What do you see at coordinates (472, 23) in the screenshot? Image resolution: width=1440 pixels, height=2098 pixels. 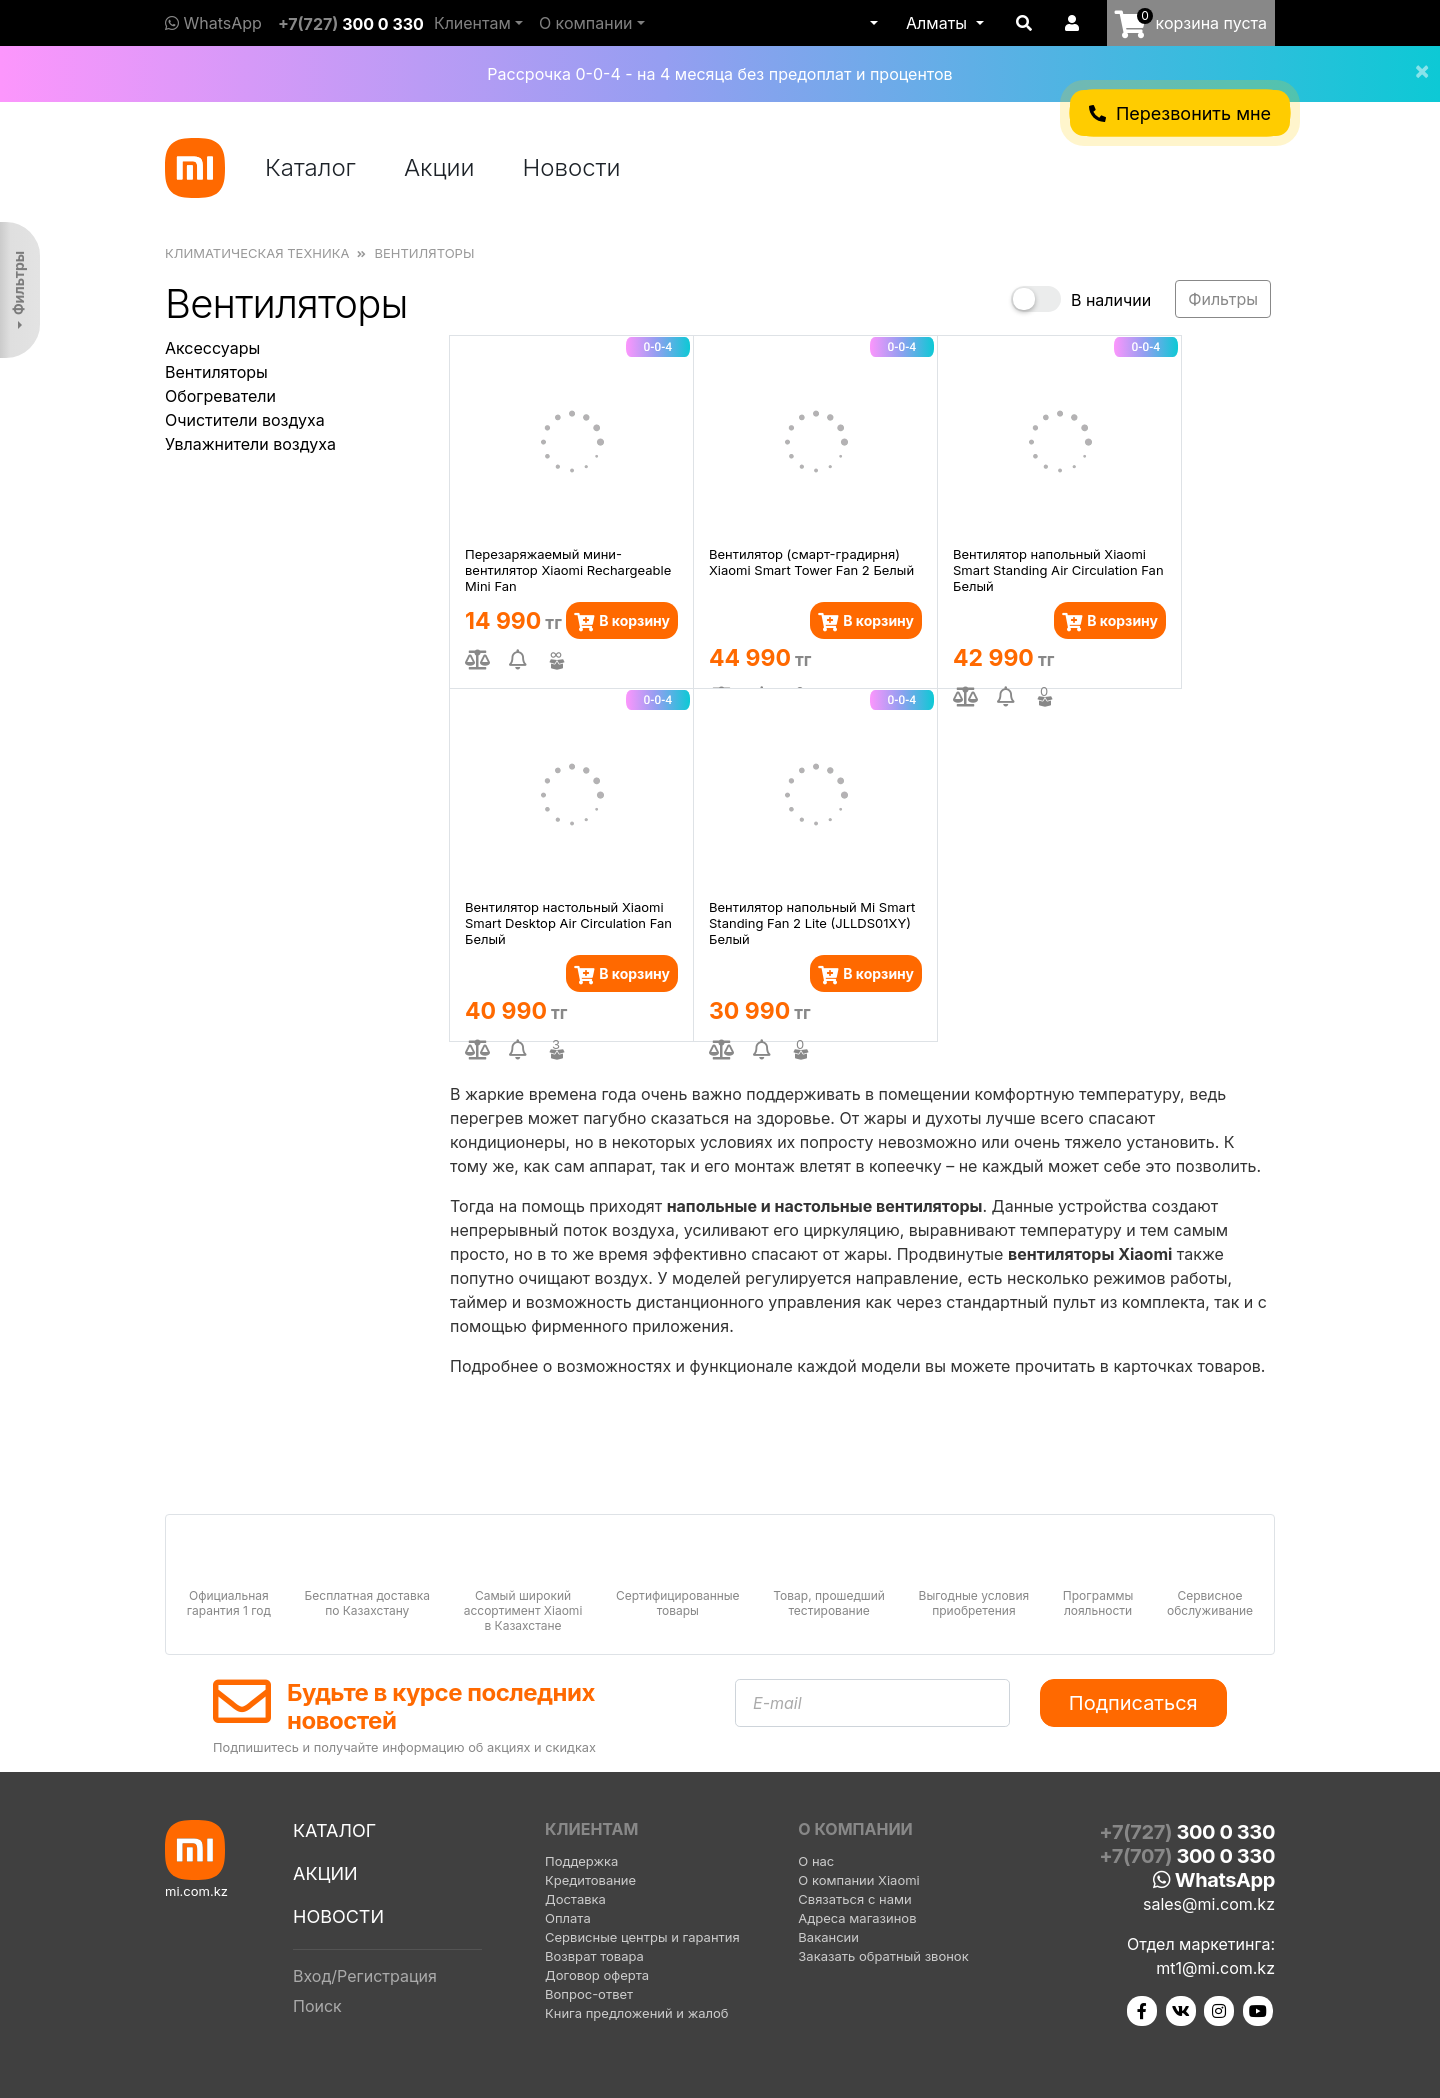 I see `Клиентам [button]` at bounding box center [472, 23].